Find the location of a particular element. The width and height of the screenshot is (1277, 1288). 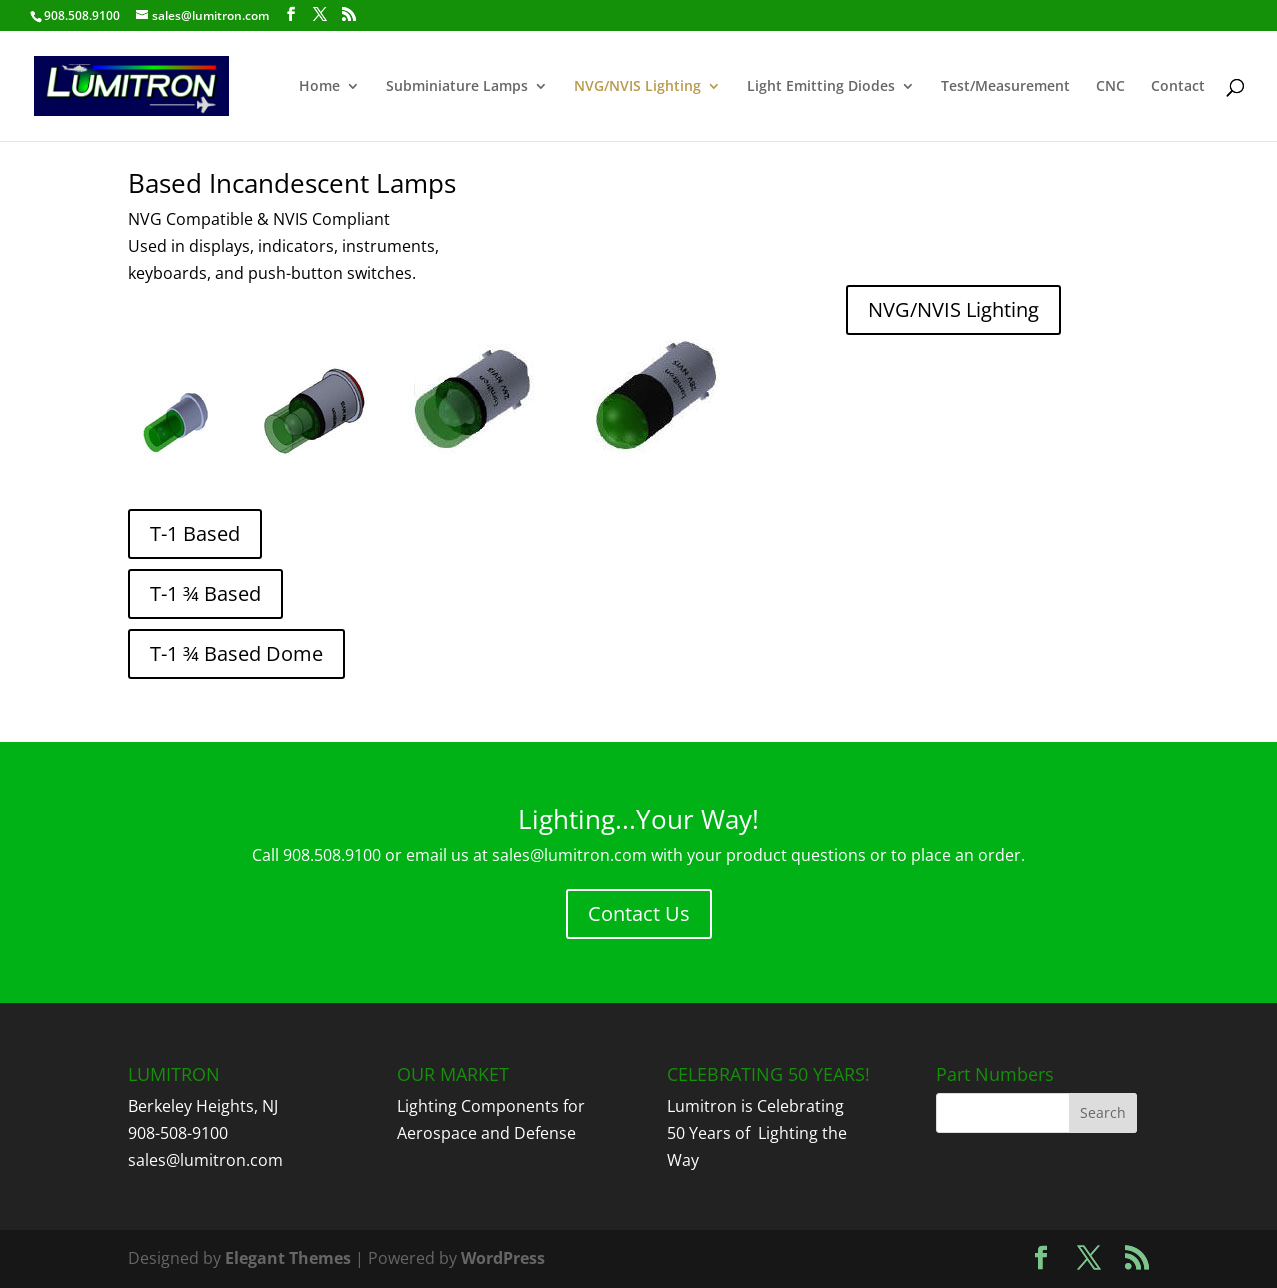

Subminiature Lamps is located at coordinates (457, 87).